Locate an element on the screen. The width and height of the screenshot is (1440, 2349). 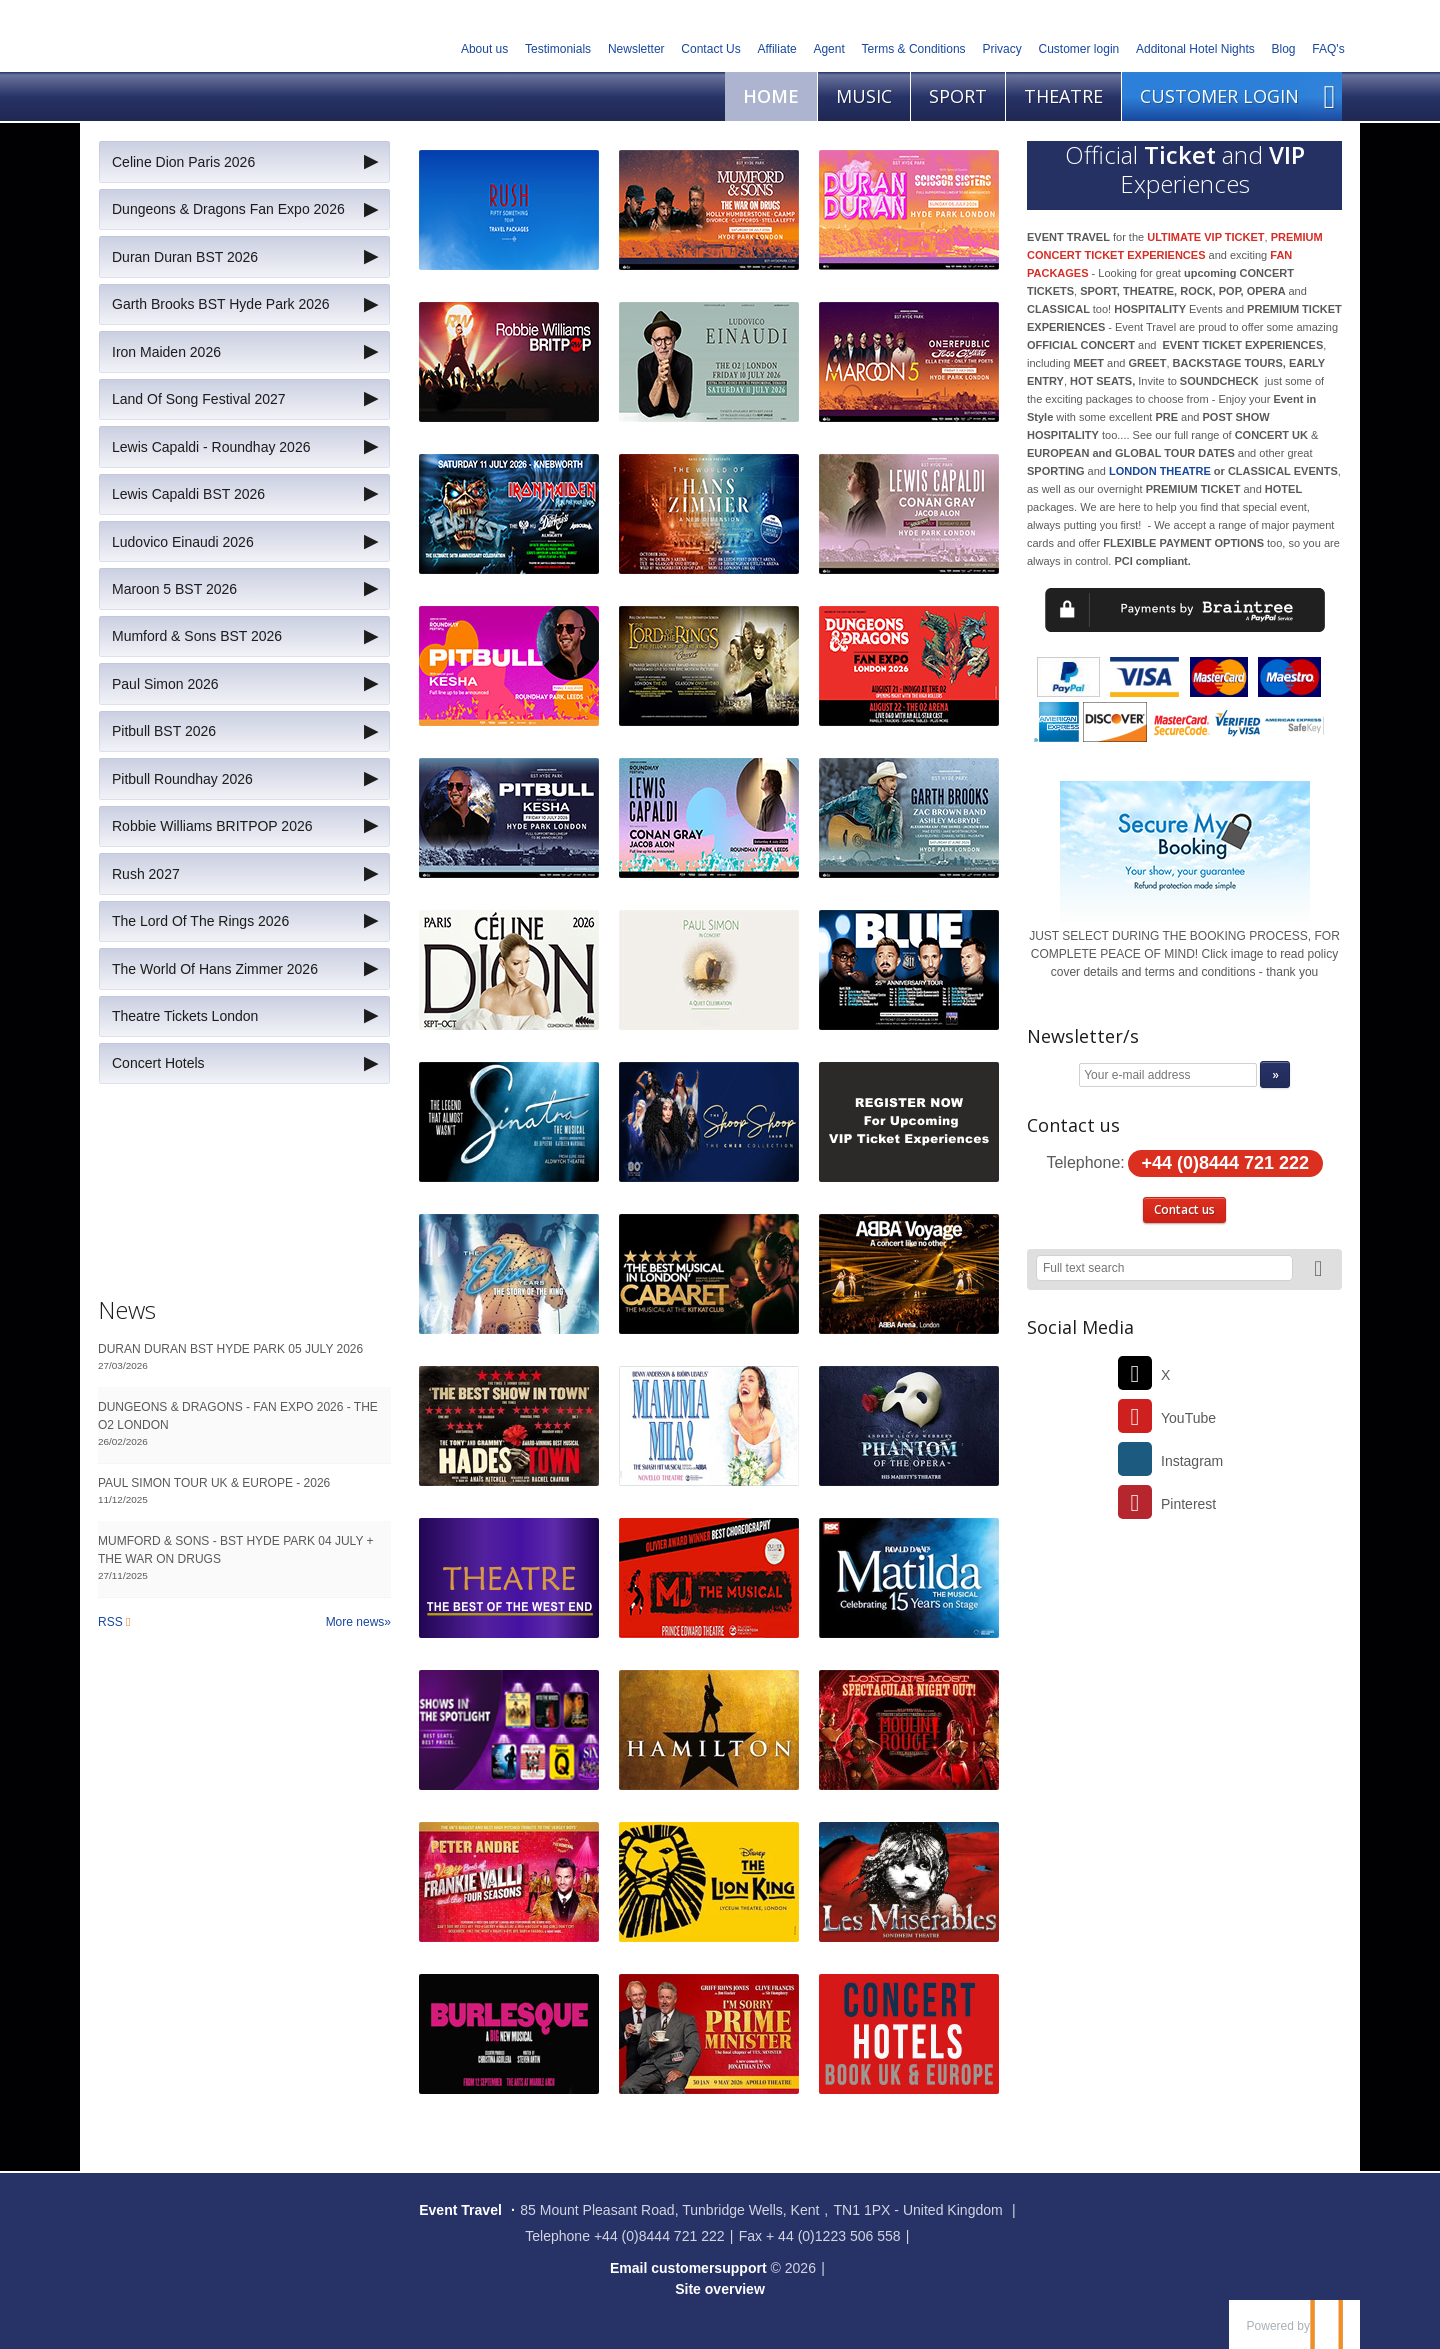
Customer login is located at coordinates (1079, 49).